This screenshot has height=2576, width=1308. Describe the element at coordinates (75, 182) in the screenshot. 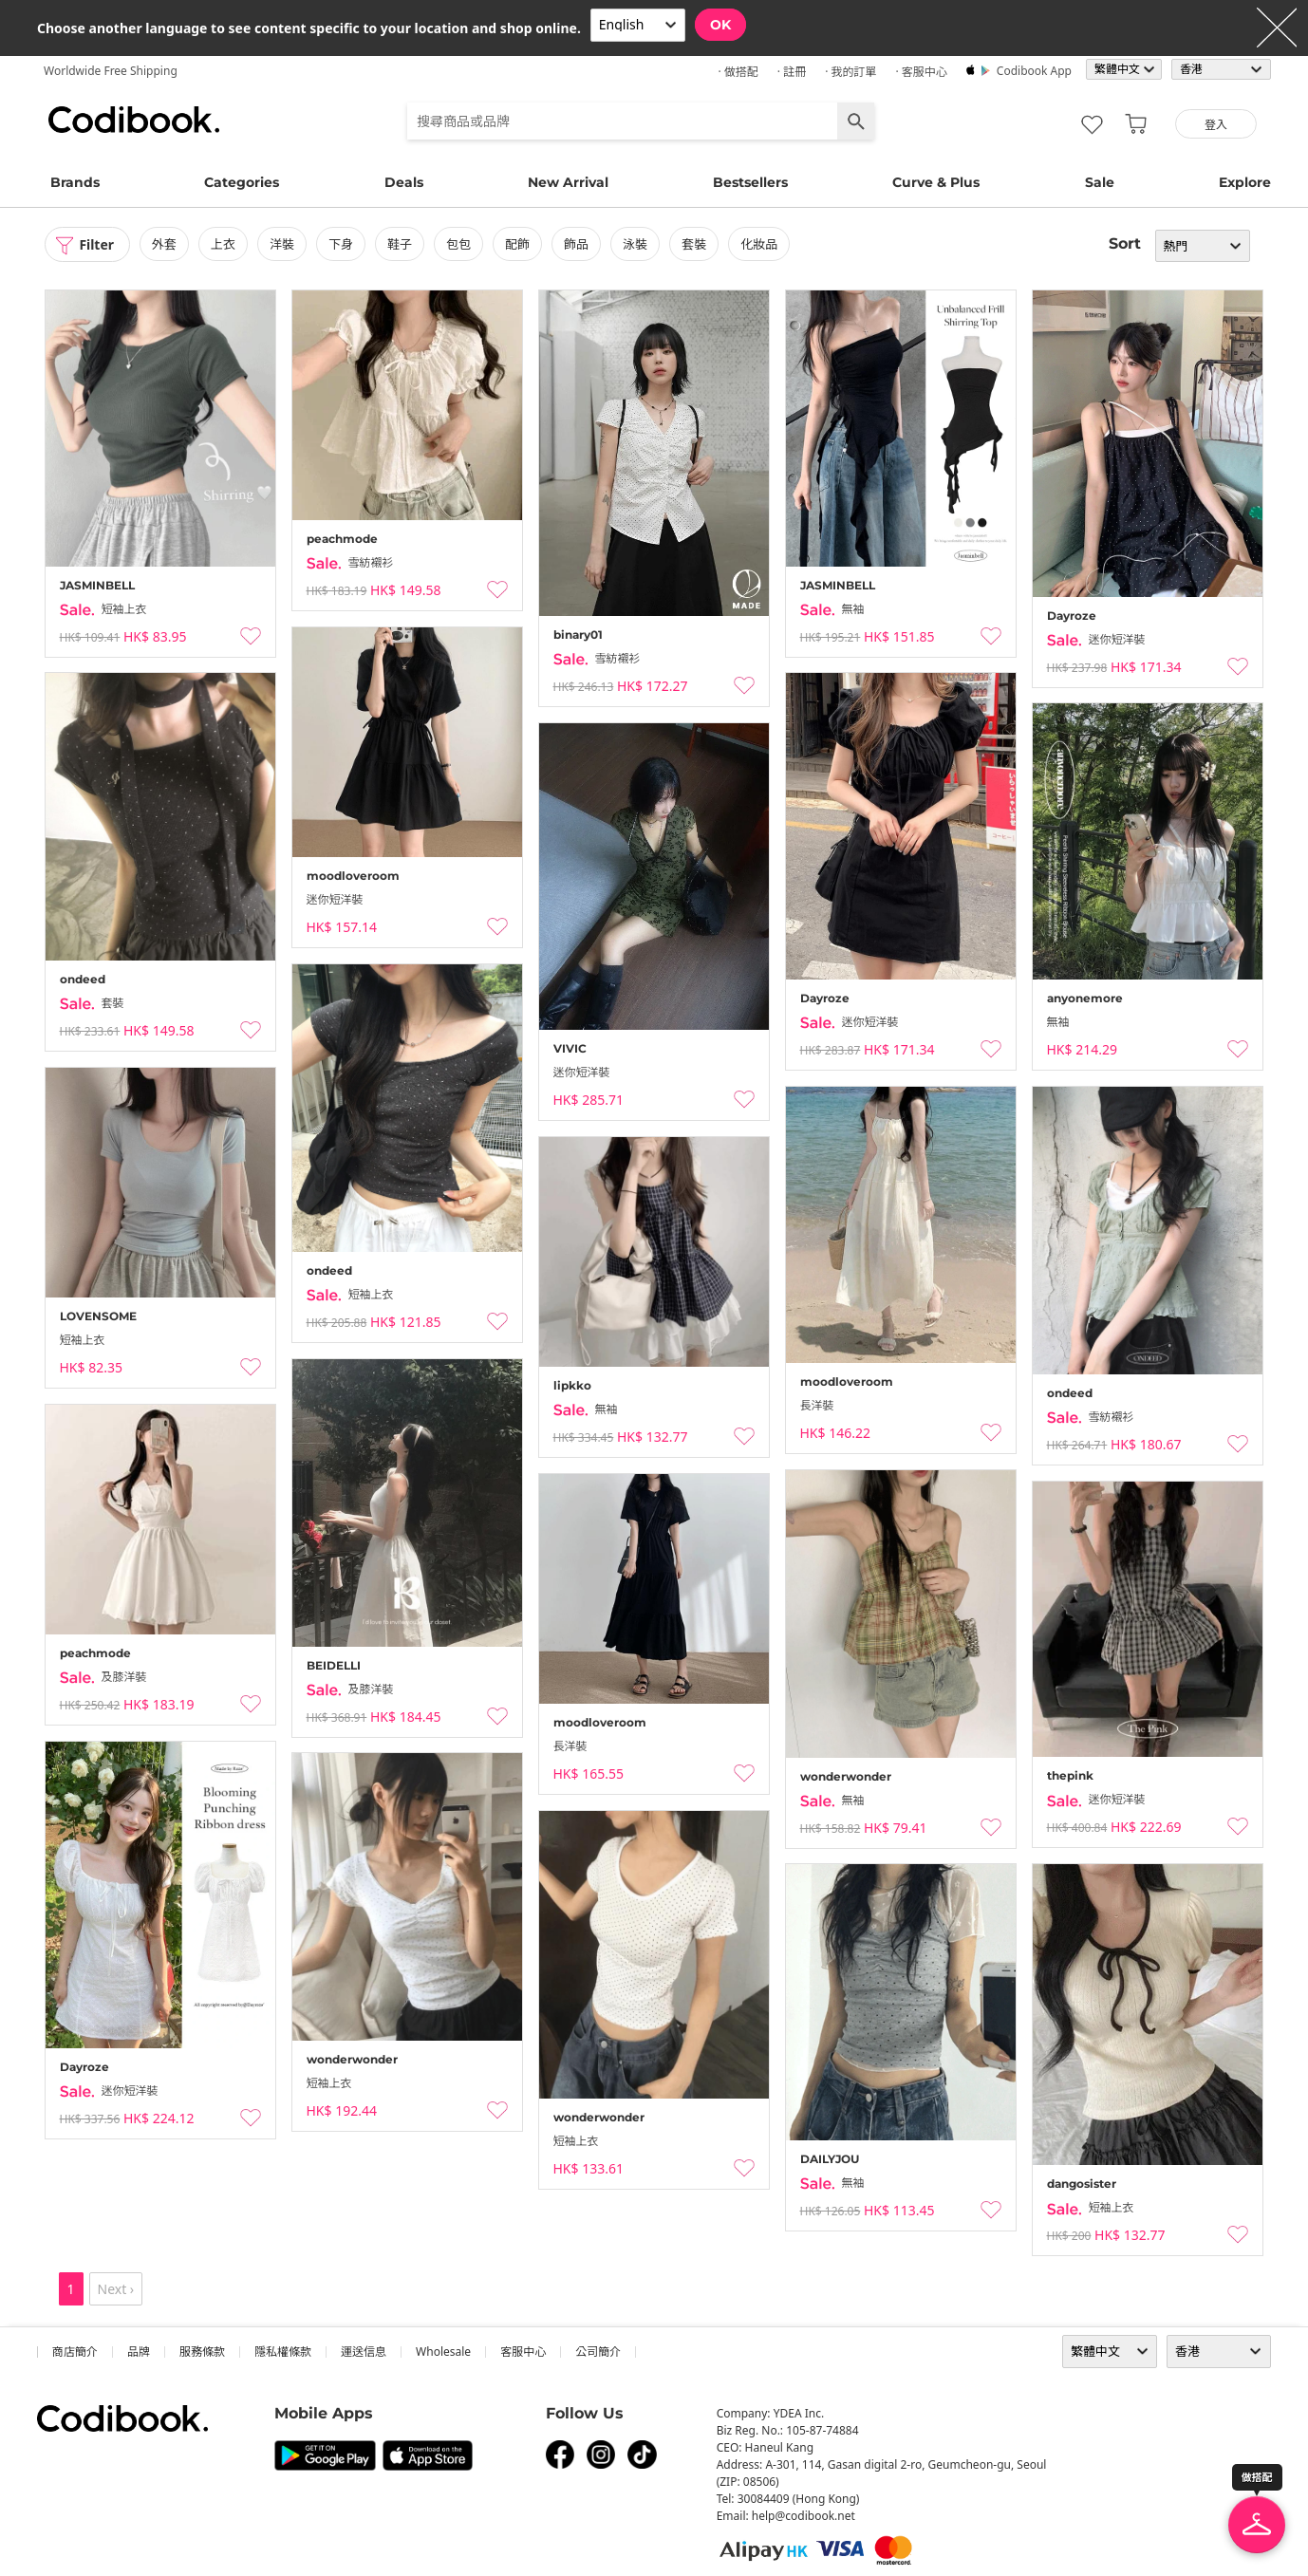

I see `Brands` at that location.